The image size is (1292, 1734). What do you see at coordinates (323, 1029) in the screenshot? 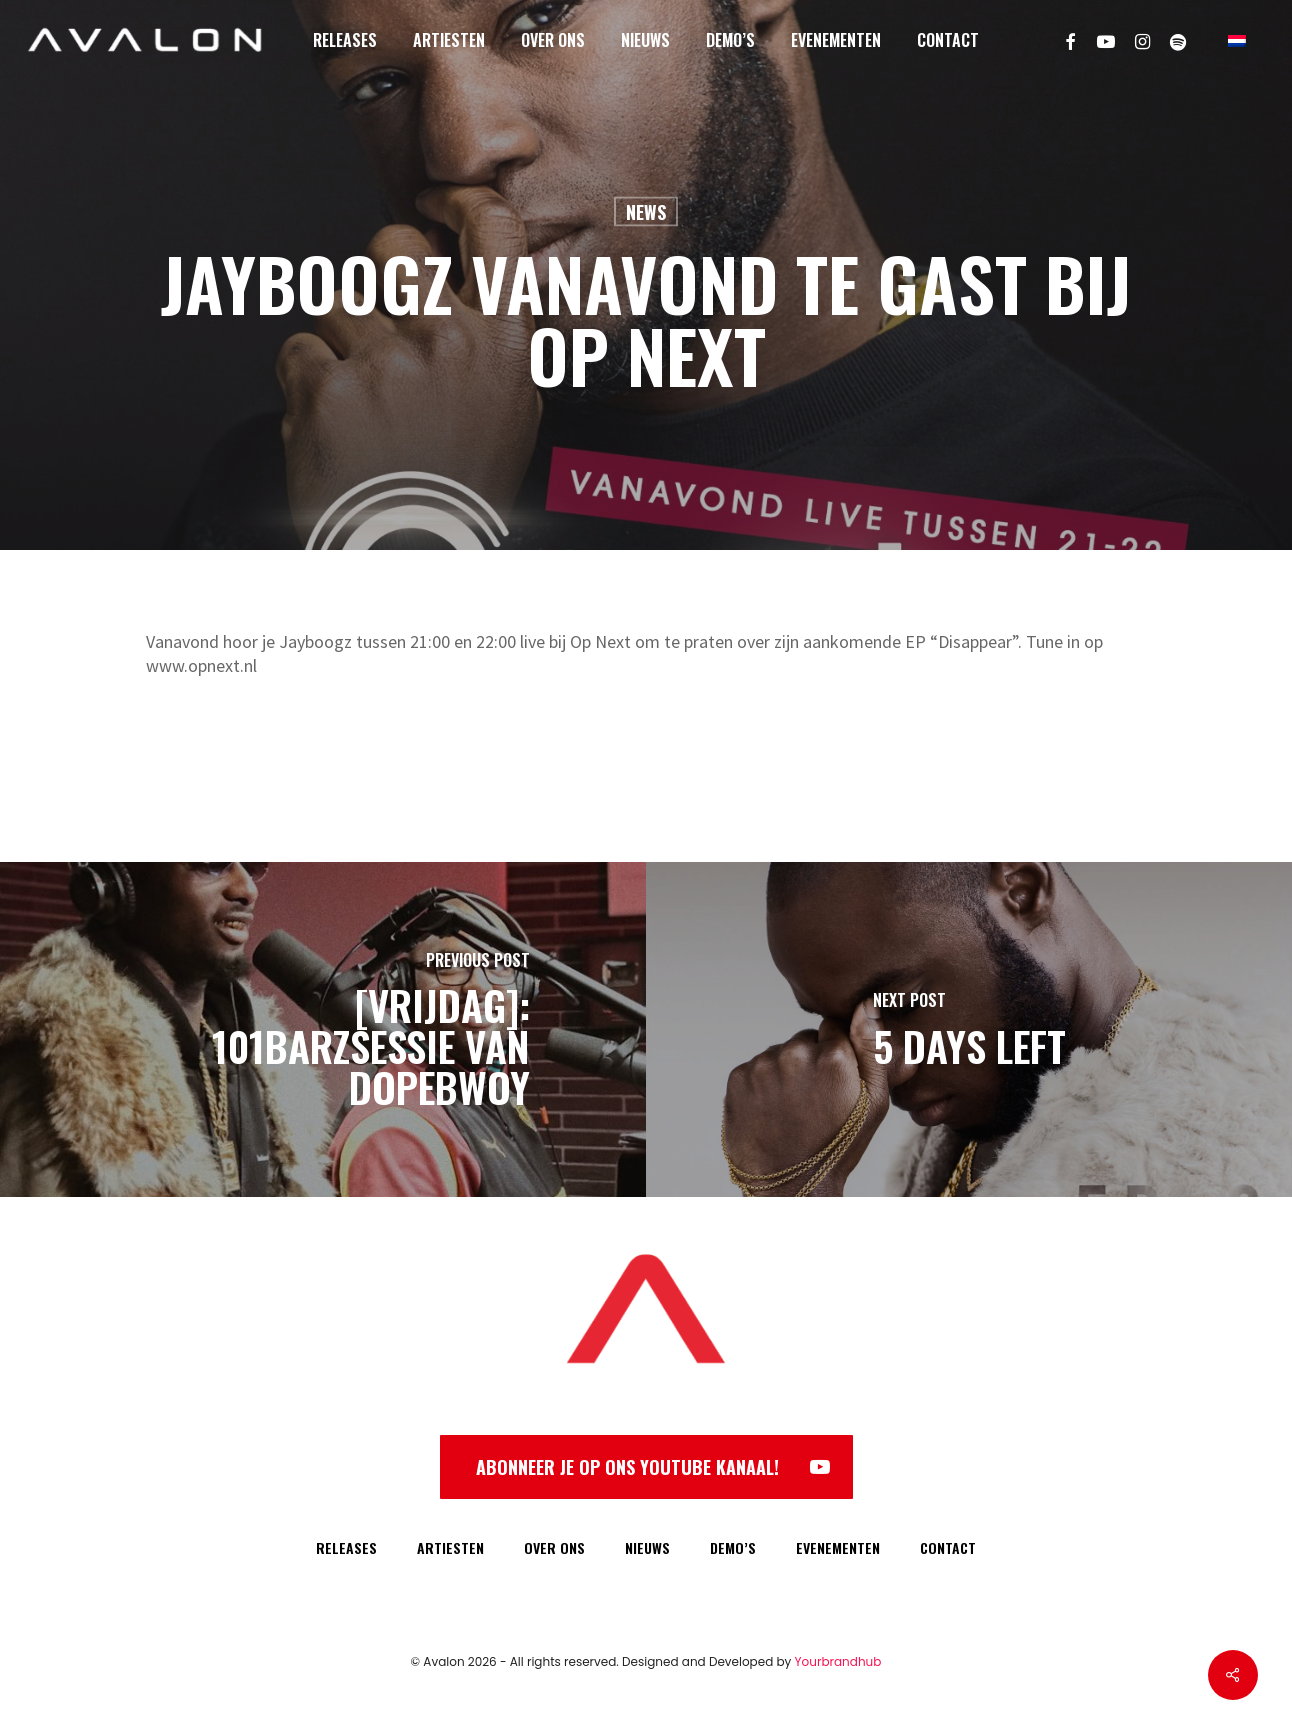
I see `[[VRIJDAG]: 101Barzsessie van Dopebwoy]` at bounding box center [323, 1029].